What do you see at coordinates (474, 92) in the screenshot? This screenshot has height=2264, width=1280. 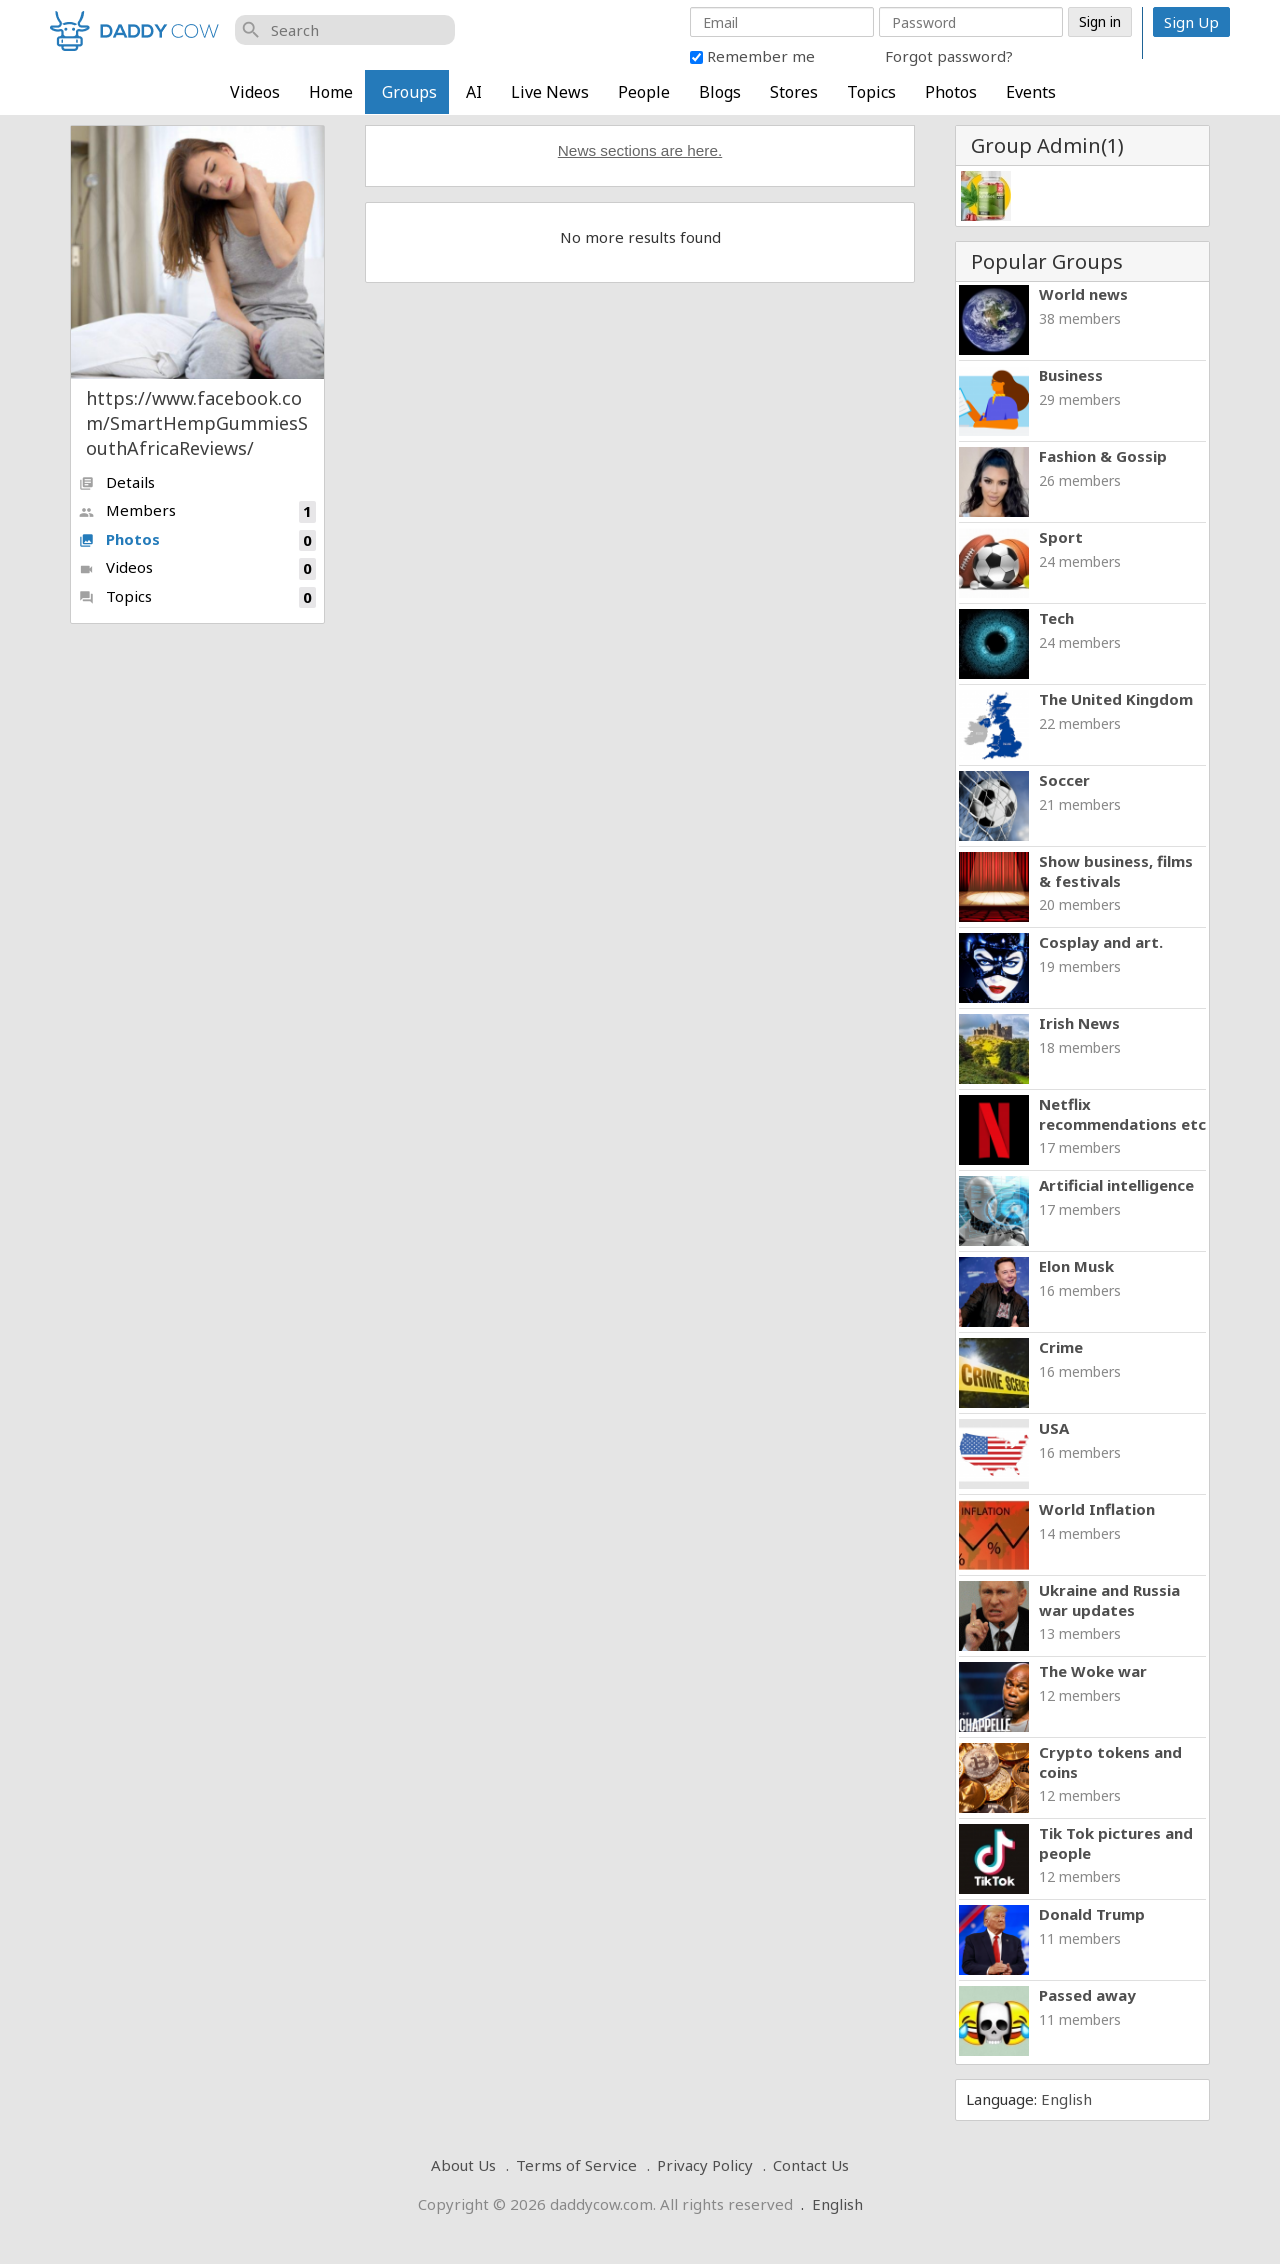 I see `AI` at bounding box center [474, 92].